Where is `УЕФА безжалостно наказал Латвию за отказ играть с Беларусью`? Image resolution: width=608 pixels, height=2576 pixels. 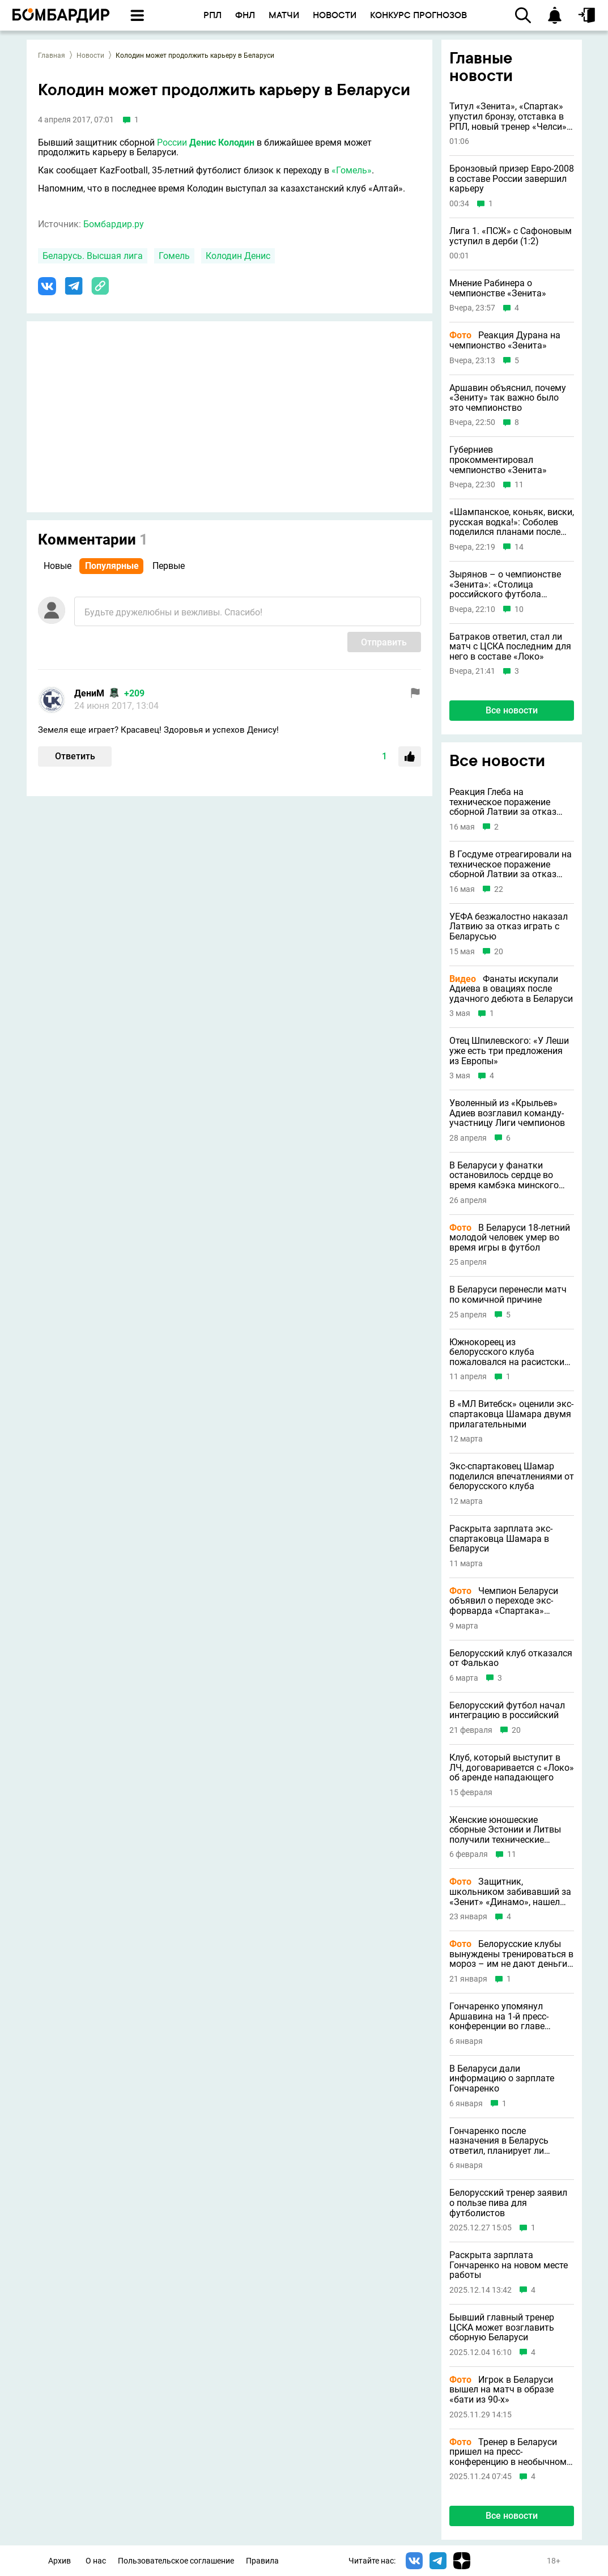
УЕФА безжалостно наказал Латвию за отказ играть с Беларусью is located at coordinates (508, 927).